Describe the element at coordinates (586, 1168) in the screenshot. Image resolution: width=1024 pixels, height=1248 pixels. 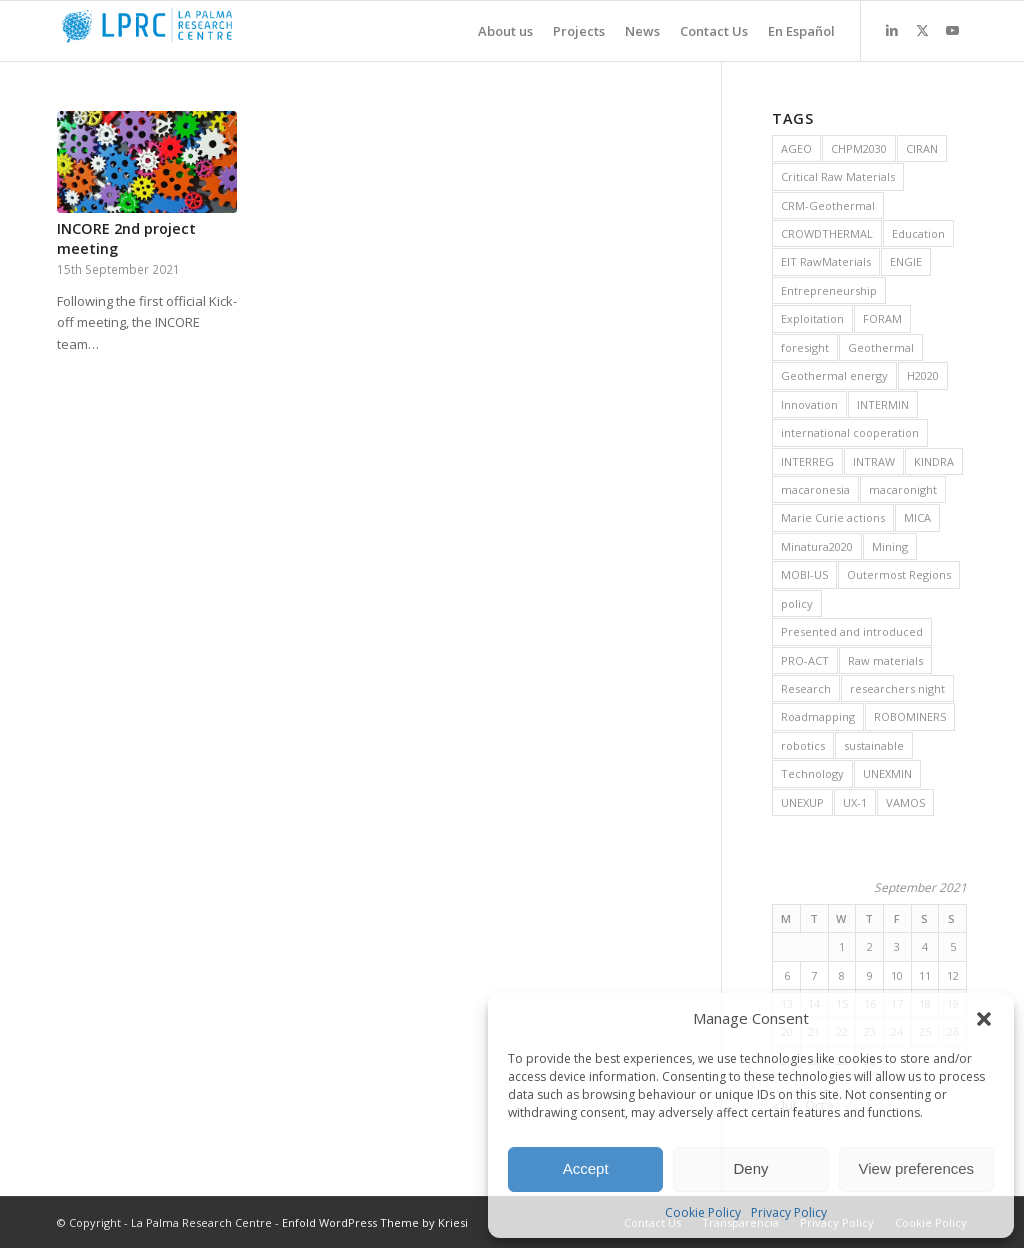
I see `Accept` at that location.